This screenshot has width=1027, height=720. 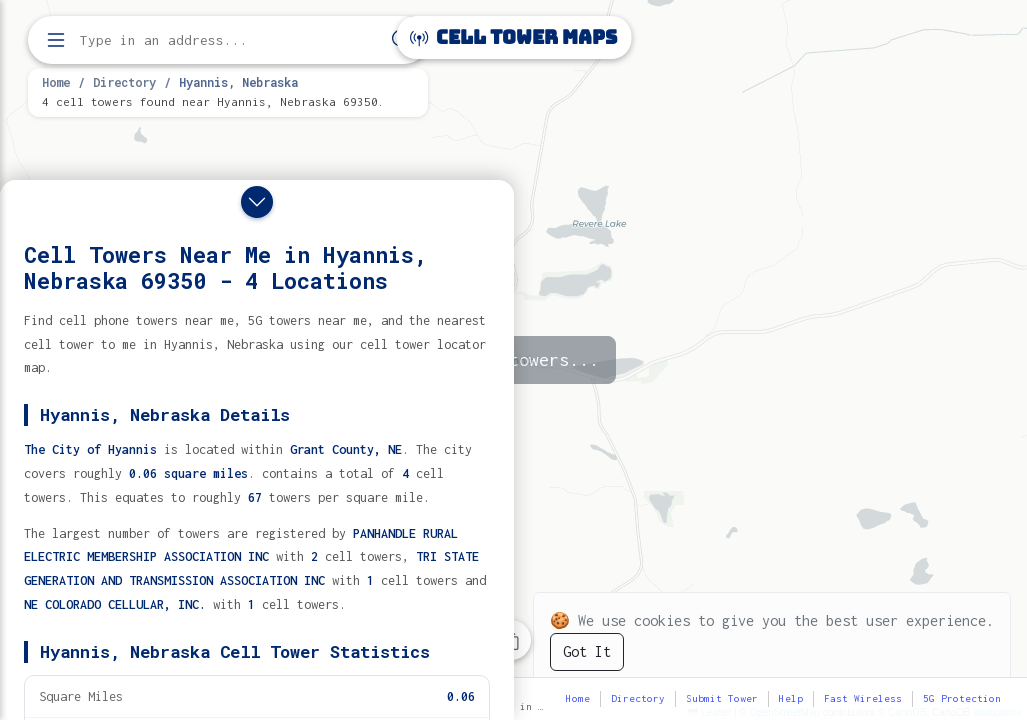 What do you see at coordinates (513, 37) in the screenshot?
I see `Cell Tower Maps [Cell Tower Maps home]` at bounding box center [513, 37].